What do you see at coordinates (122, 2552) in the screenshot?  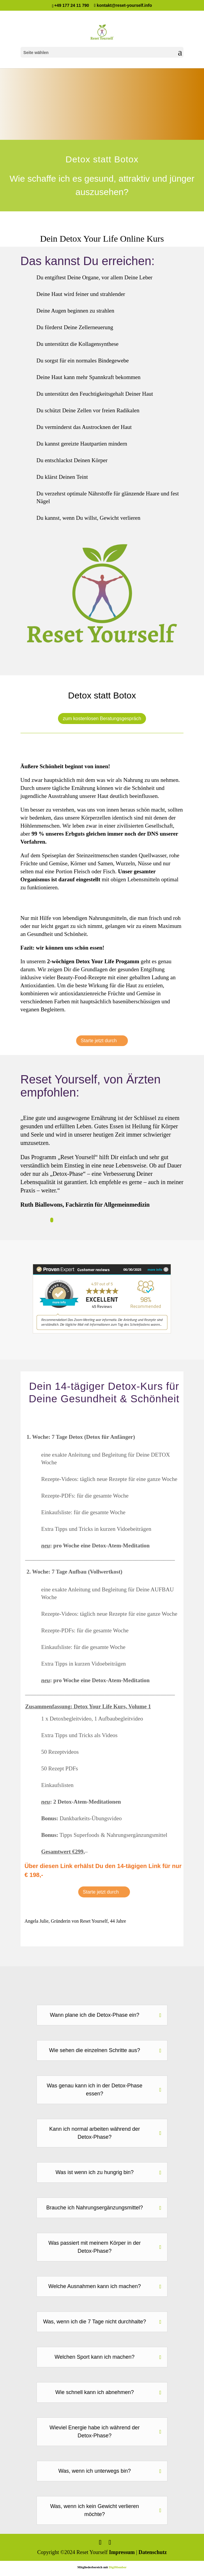 I see `Impressum` at bounding box center [122, 2552].